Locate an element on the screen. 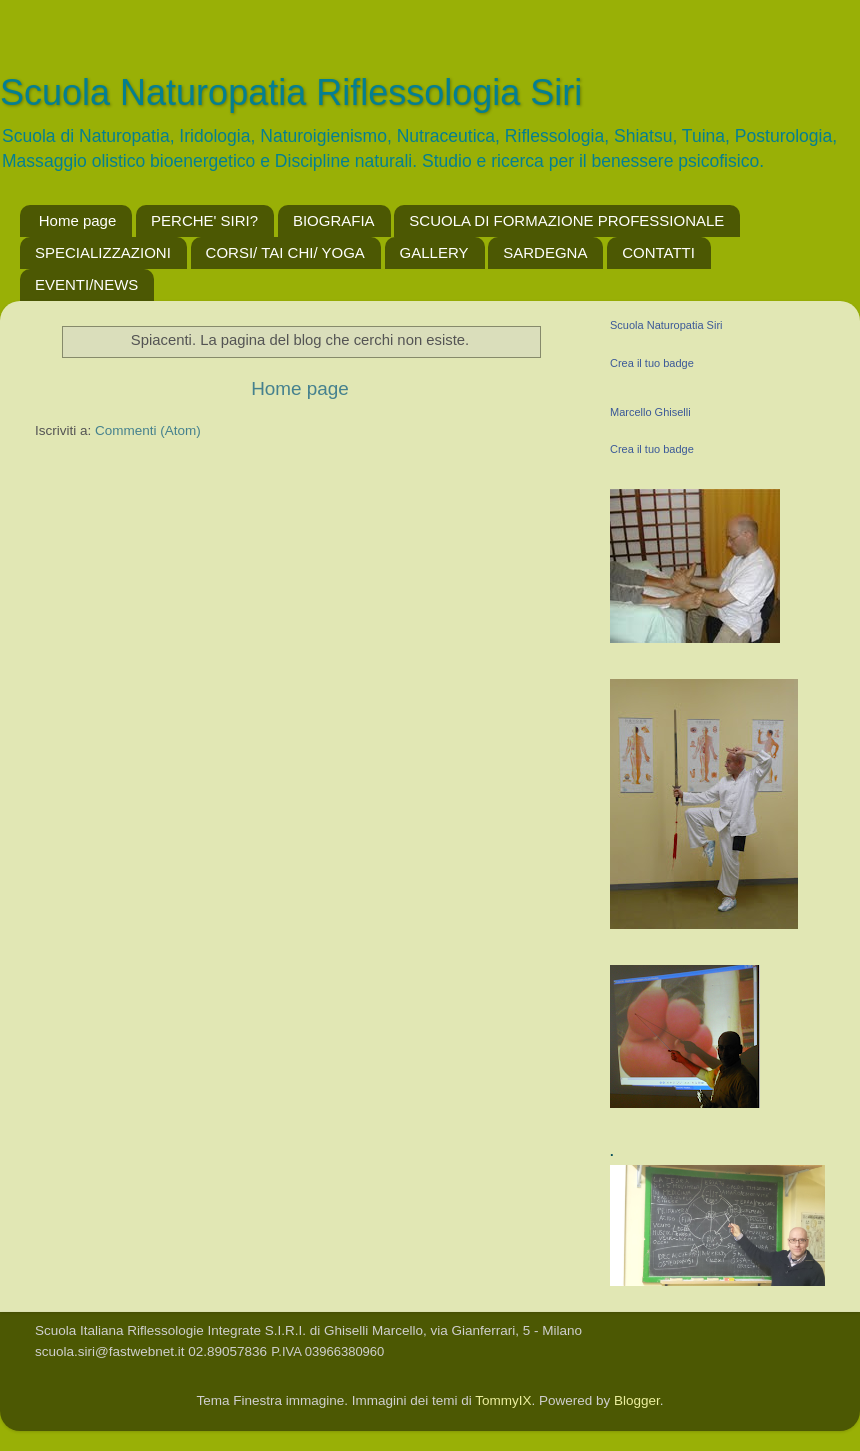  Marcello Ghiselli is located at coordinates (650, 412).